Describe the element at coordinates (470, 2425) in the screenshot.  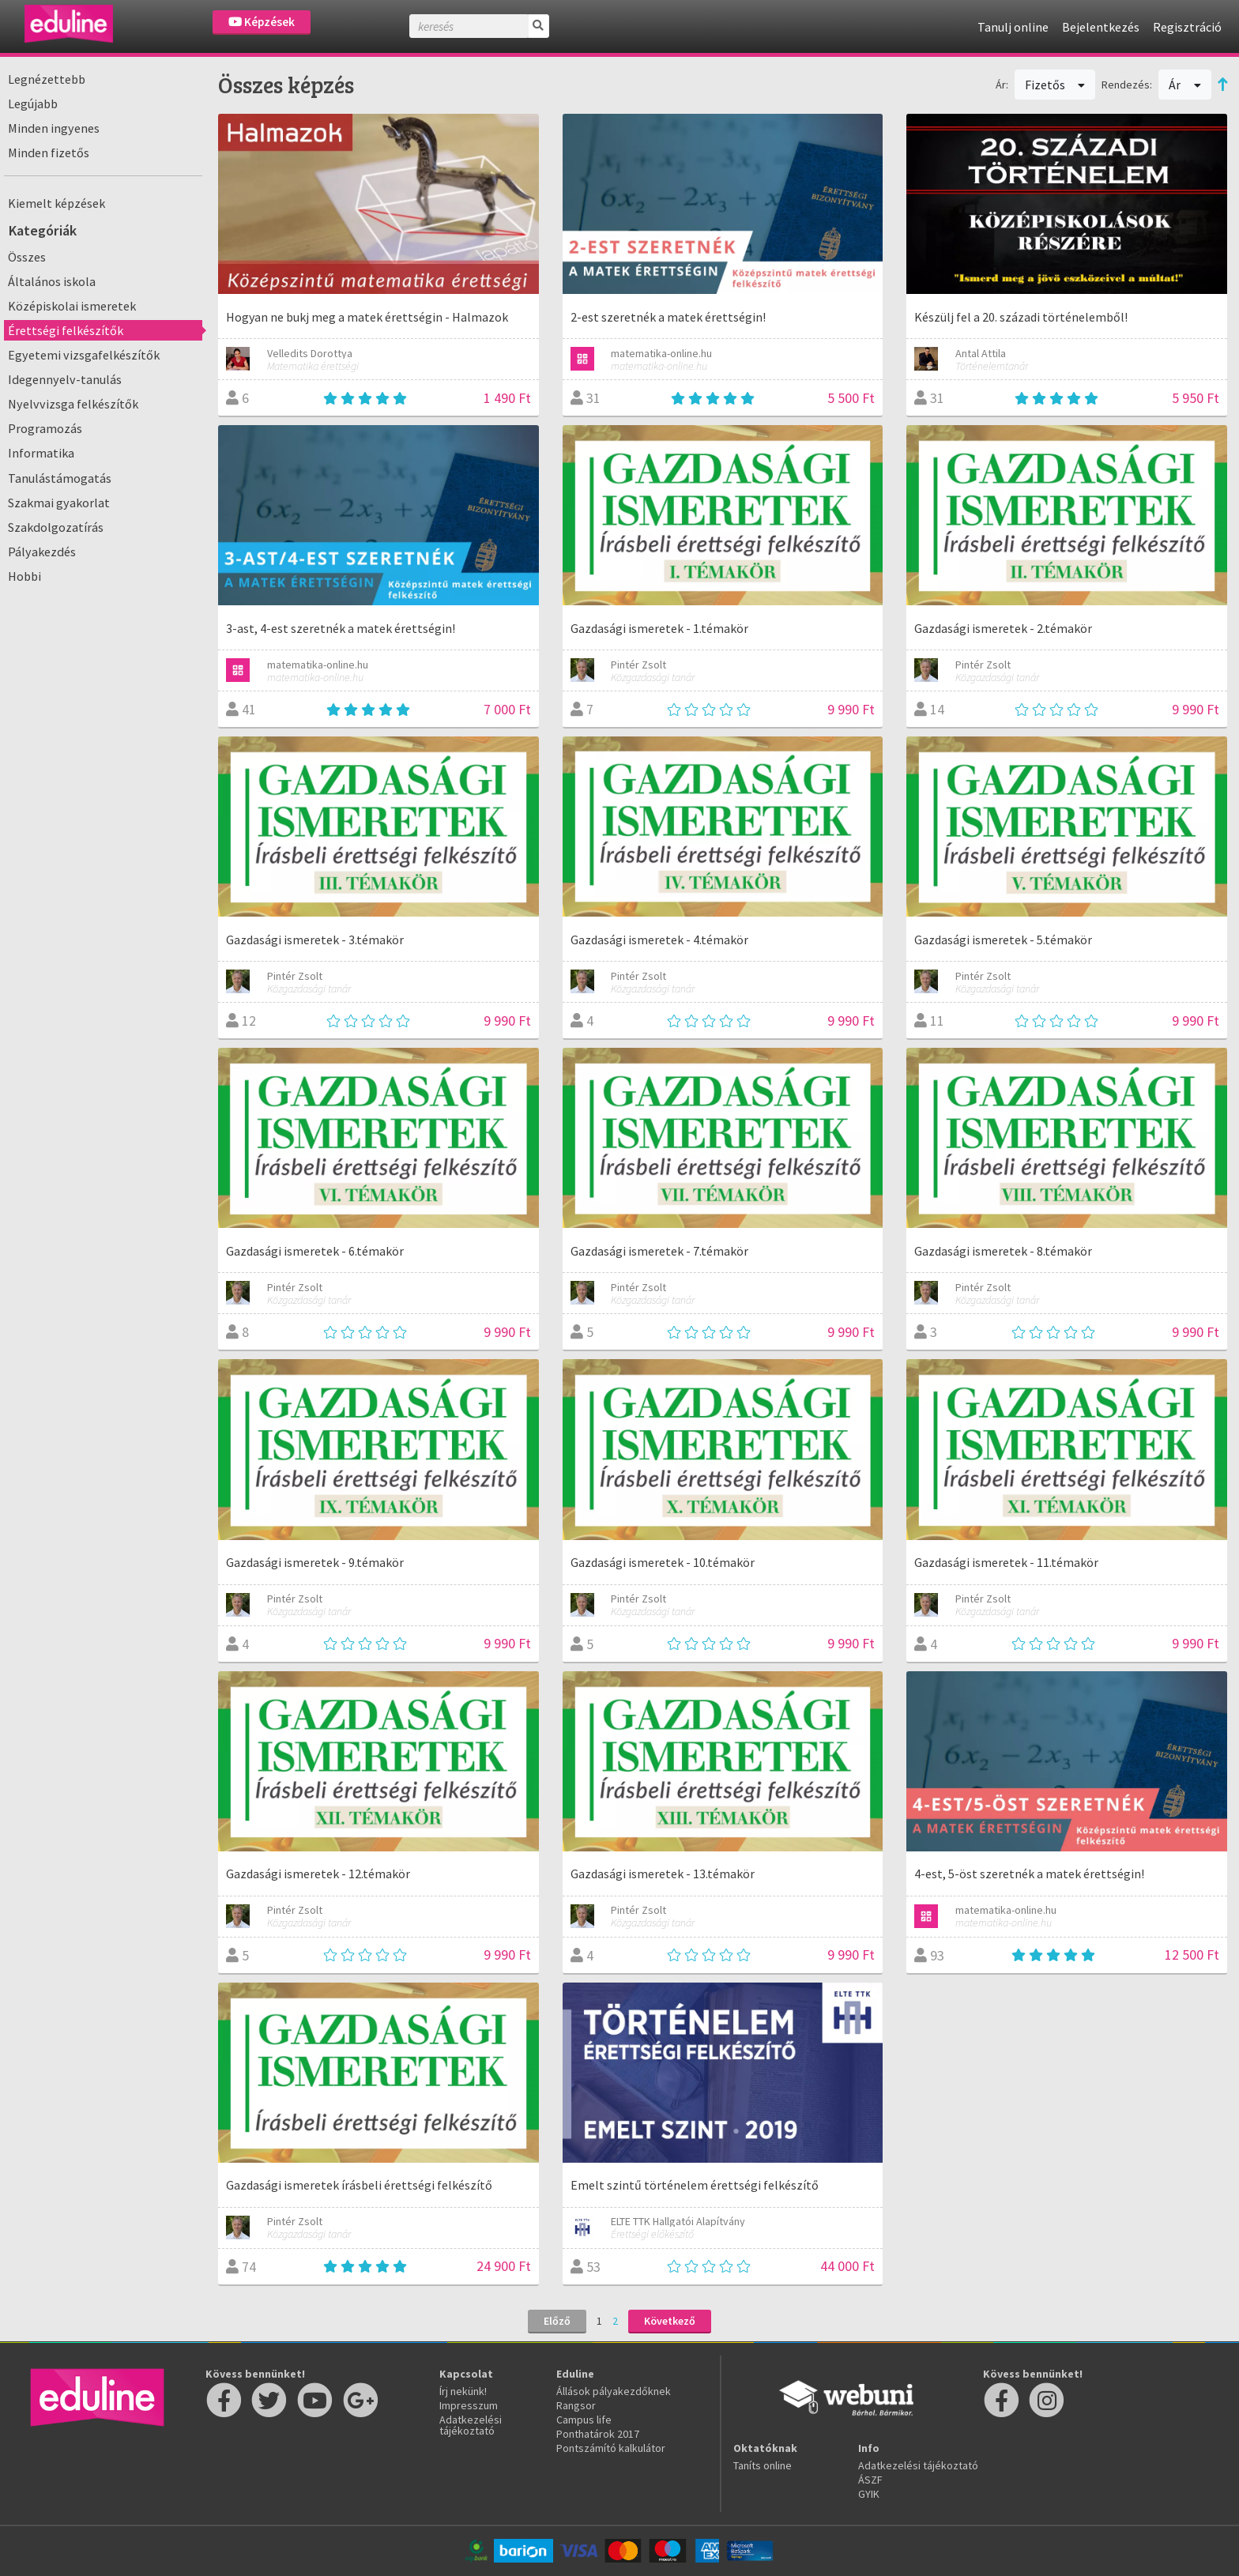
I see `Adatkezelési tájékoztató` at that location.